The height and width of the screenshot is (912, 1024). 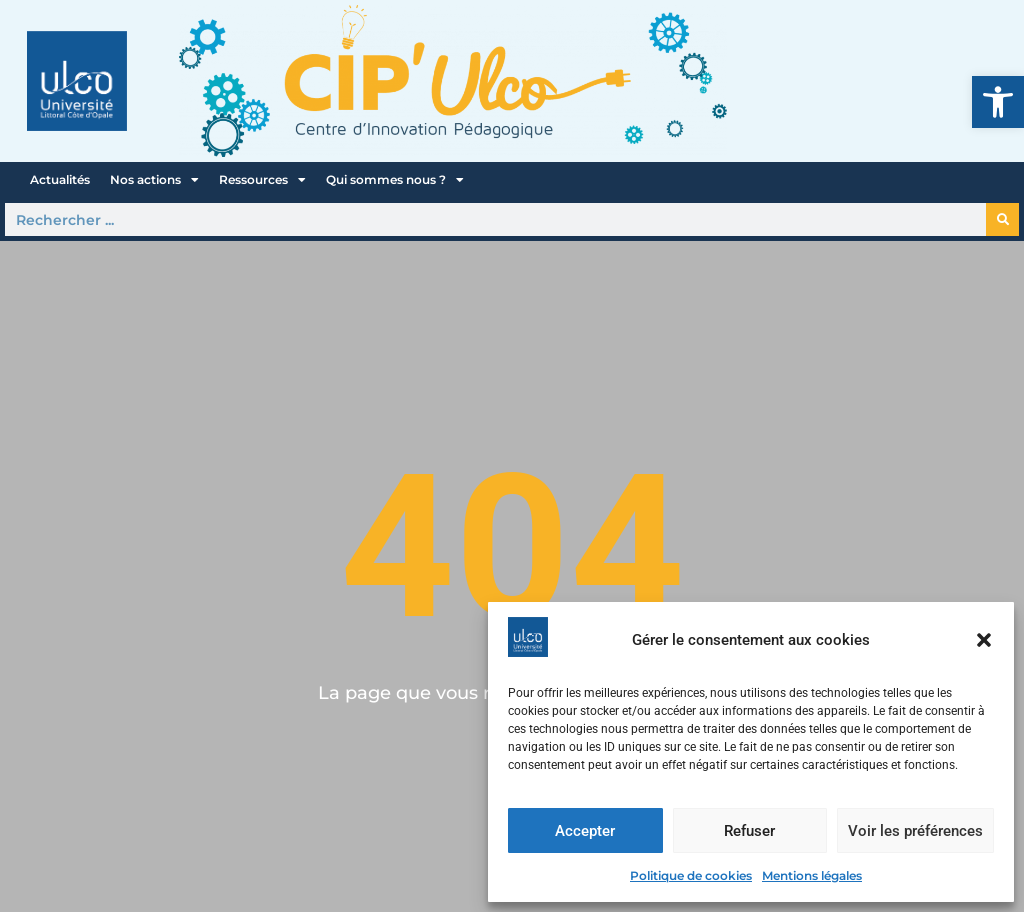 I want to click on Ressources, so click(x=262, y=180).